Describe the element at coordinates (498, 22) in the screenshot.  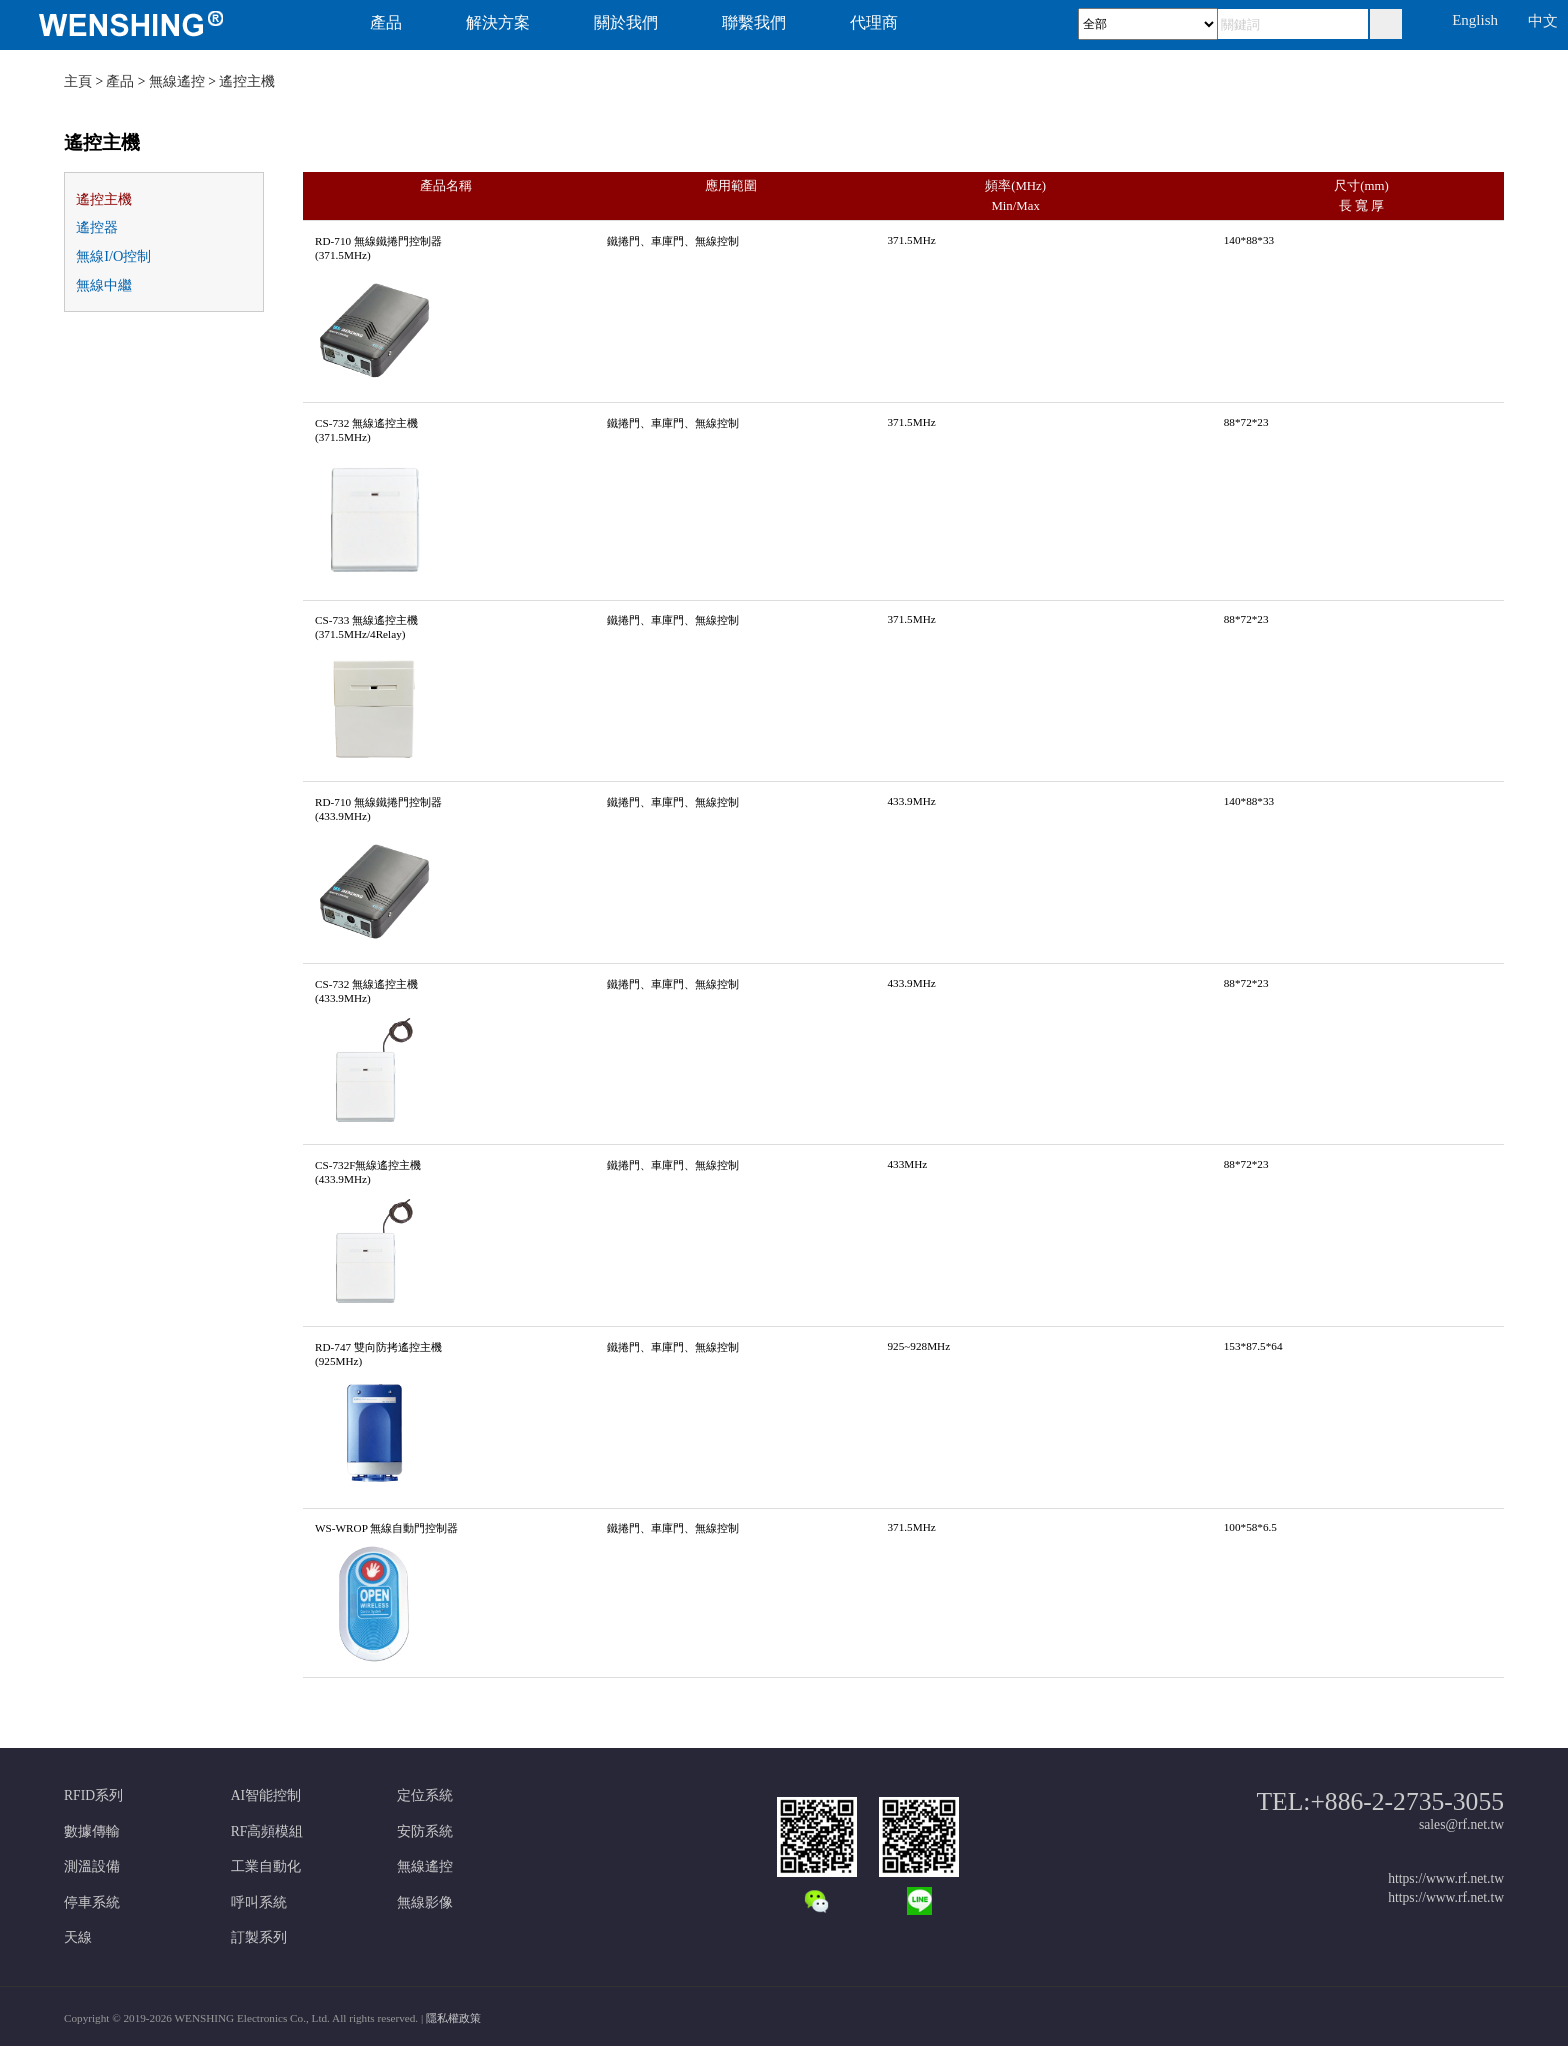
I see `解決方案` at that location.